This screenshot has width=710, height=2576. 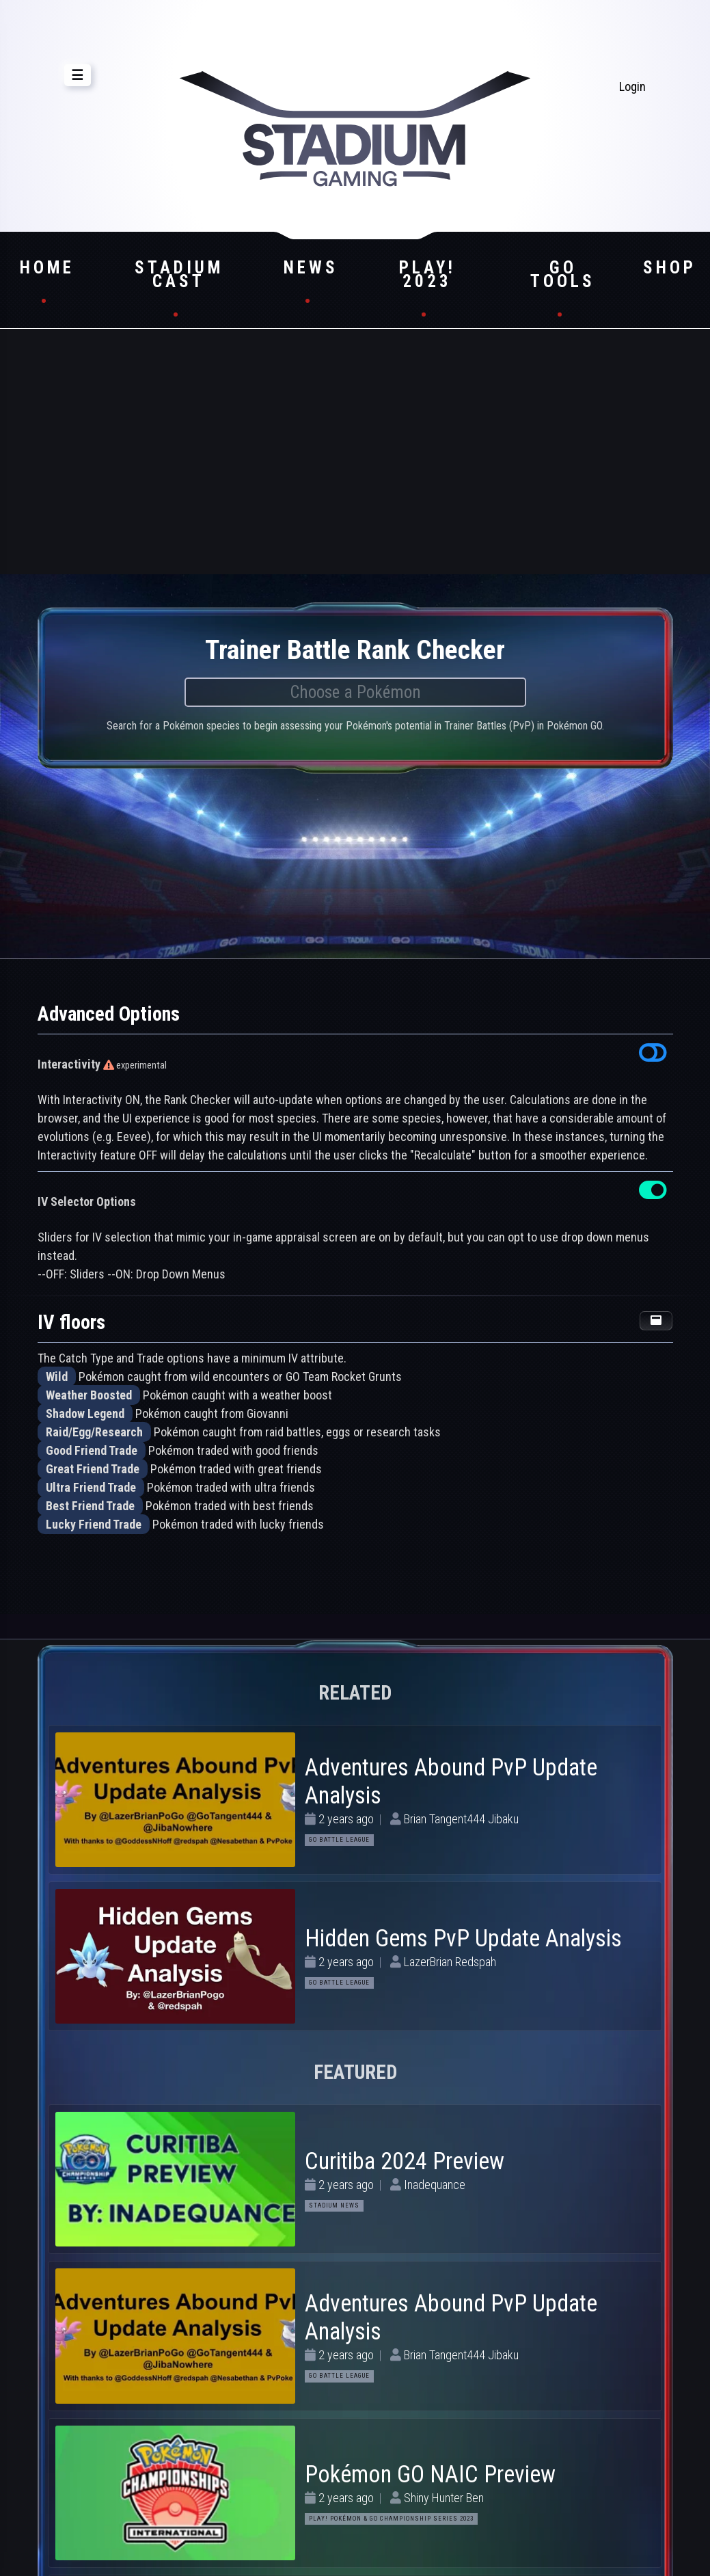 What do you see at coordinates (47, 268) in the screenshot?
I see `Home` at bounding box center [47, 268].